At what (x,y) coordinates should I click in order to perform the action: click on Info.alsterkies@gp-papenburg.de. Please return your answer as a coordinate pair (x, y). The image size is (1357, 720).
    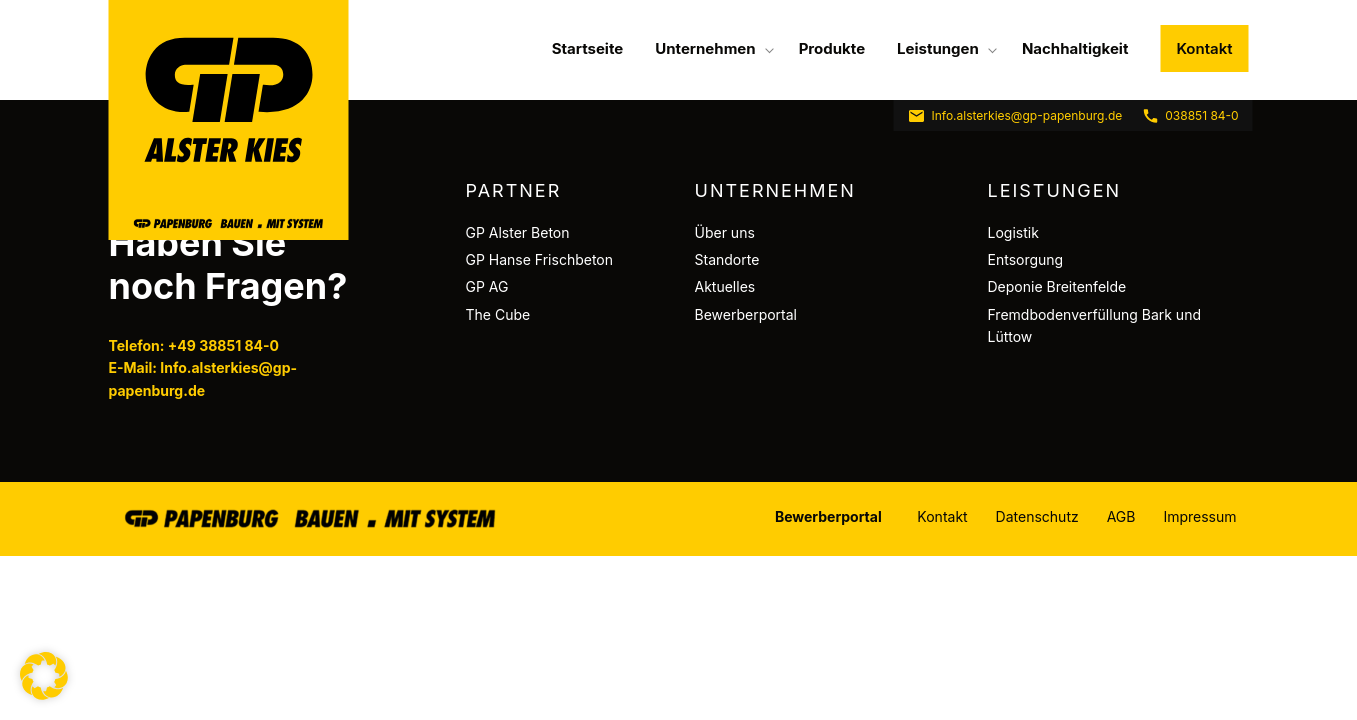
    Looking at the image, I should click on (1015, 116).